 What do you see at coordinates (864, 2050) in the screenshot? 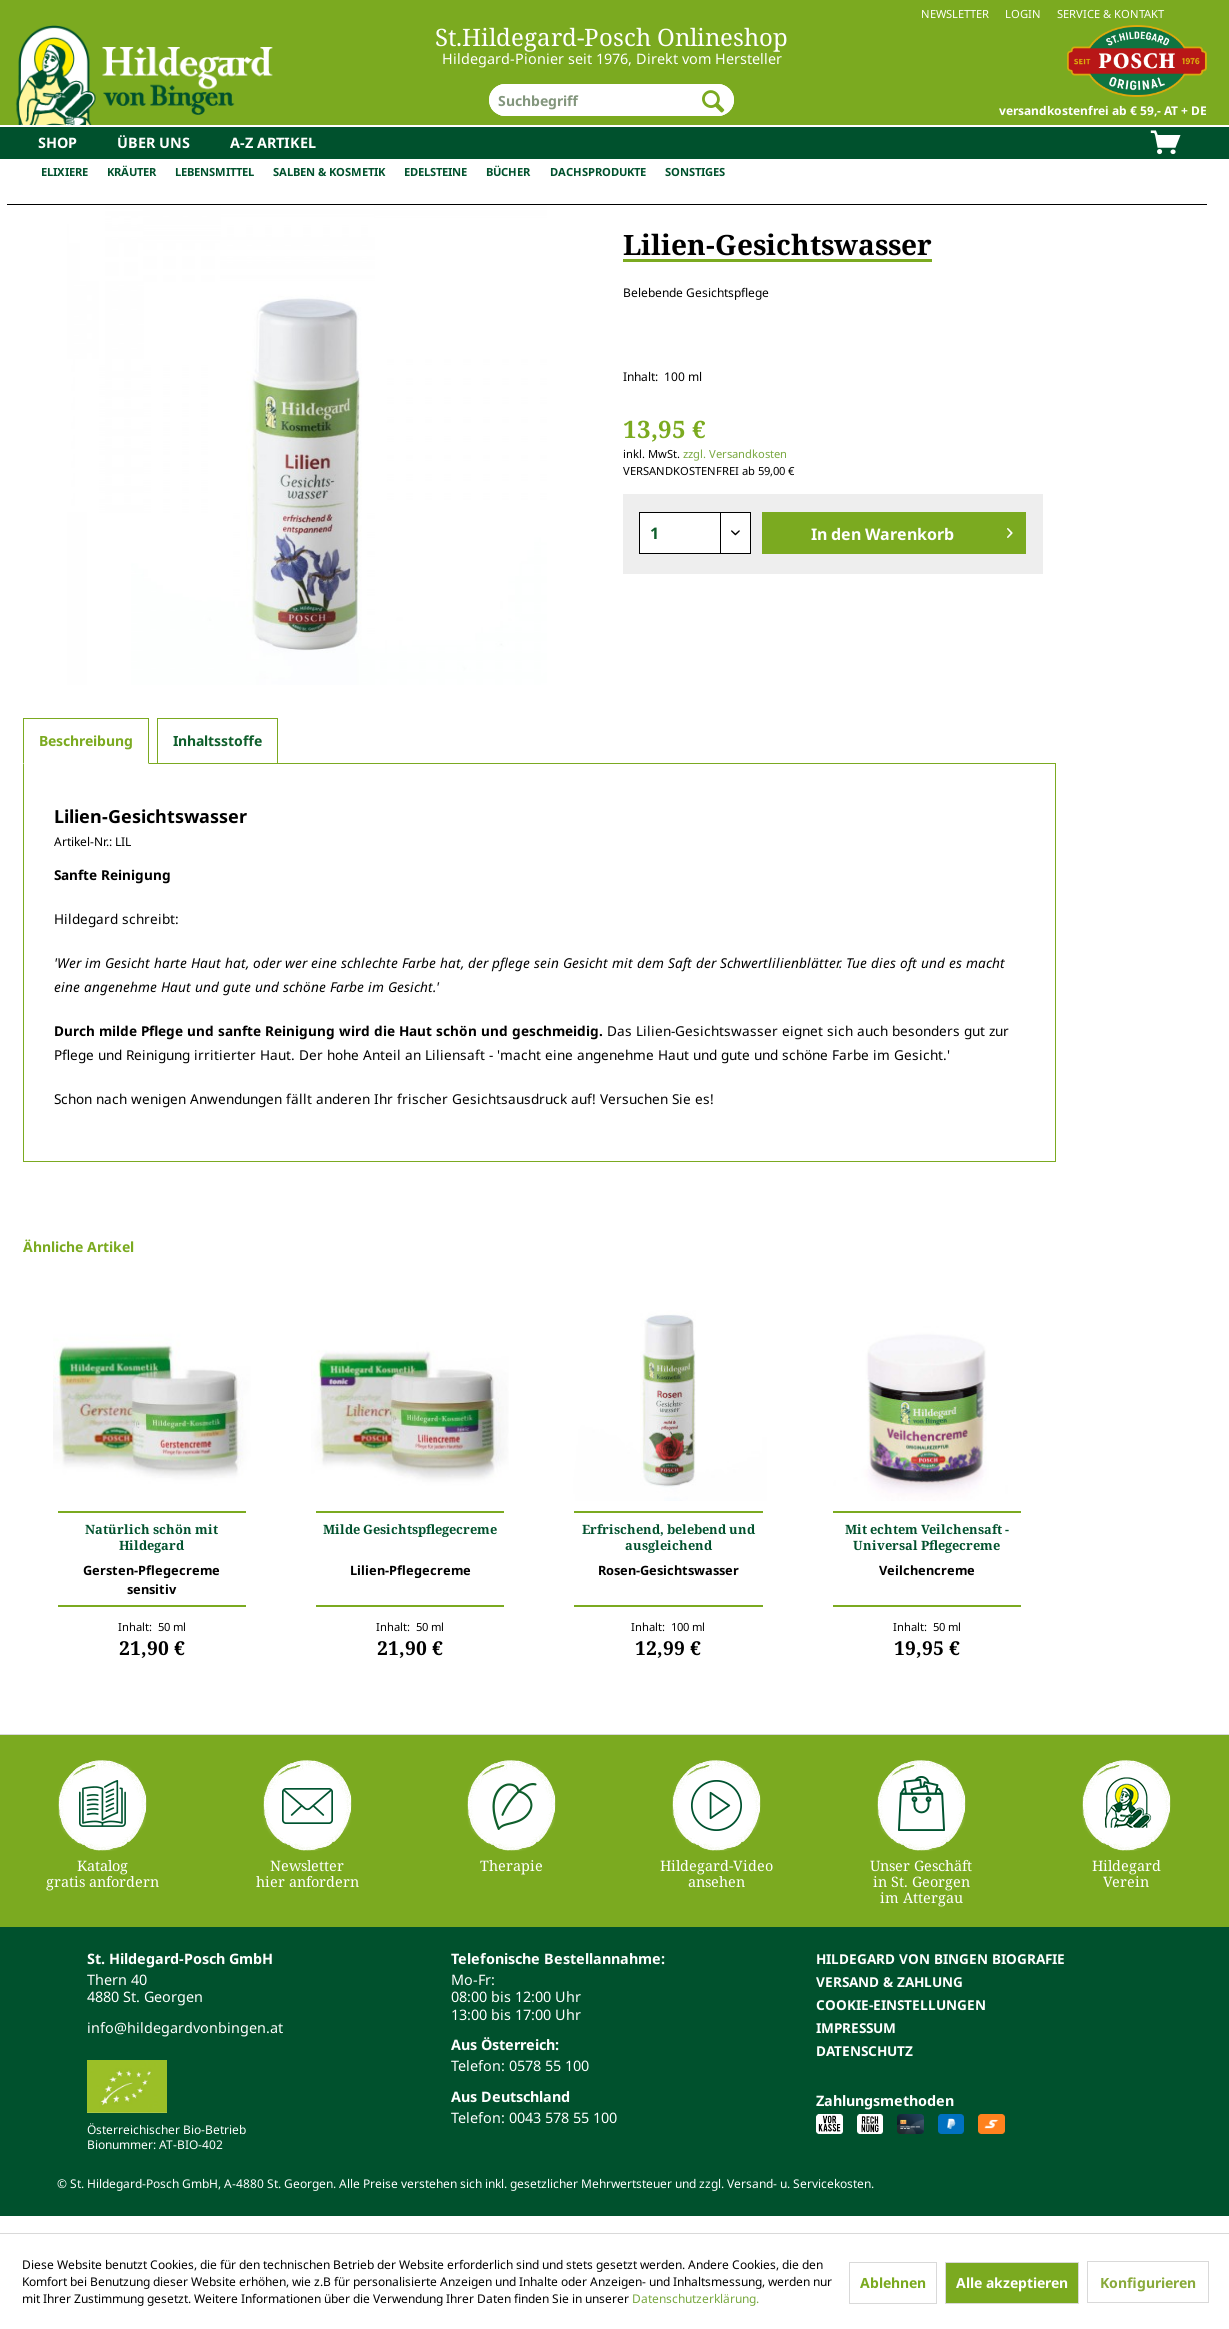
I see `Datenschutz` at bounding box center [864, 2050].